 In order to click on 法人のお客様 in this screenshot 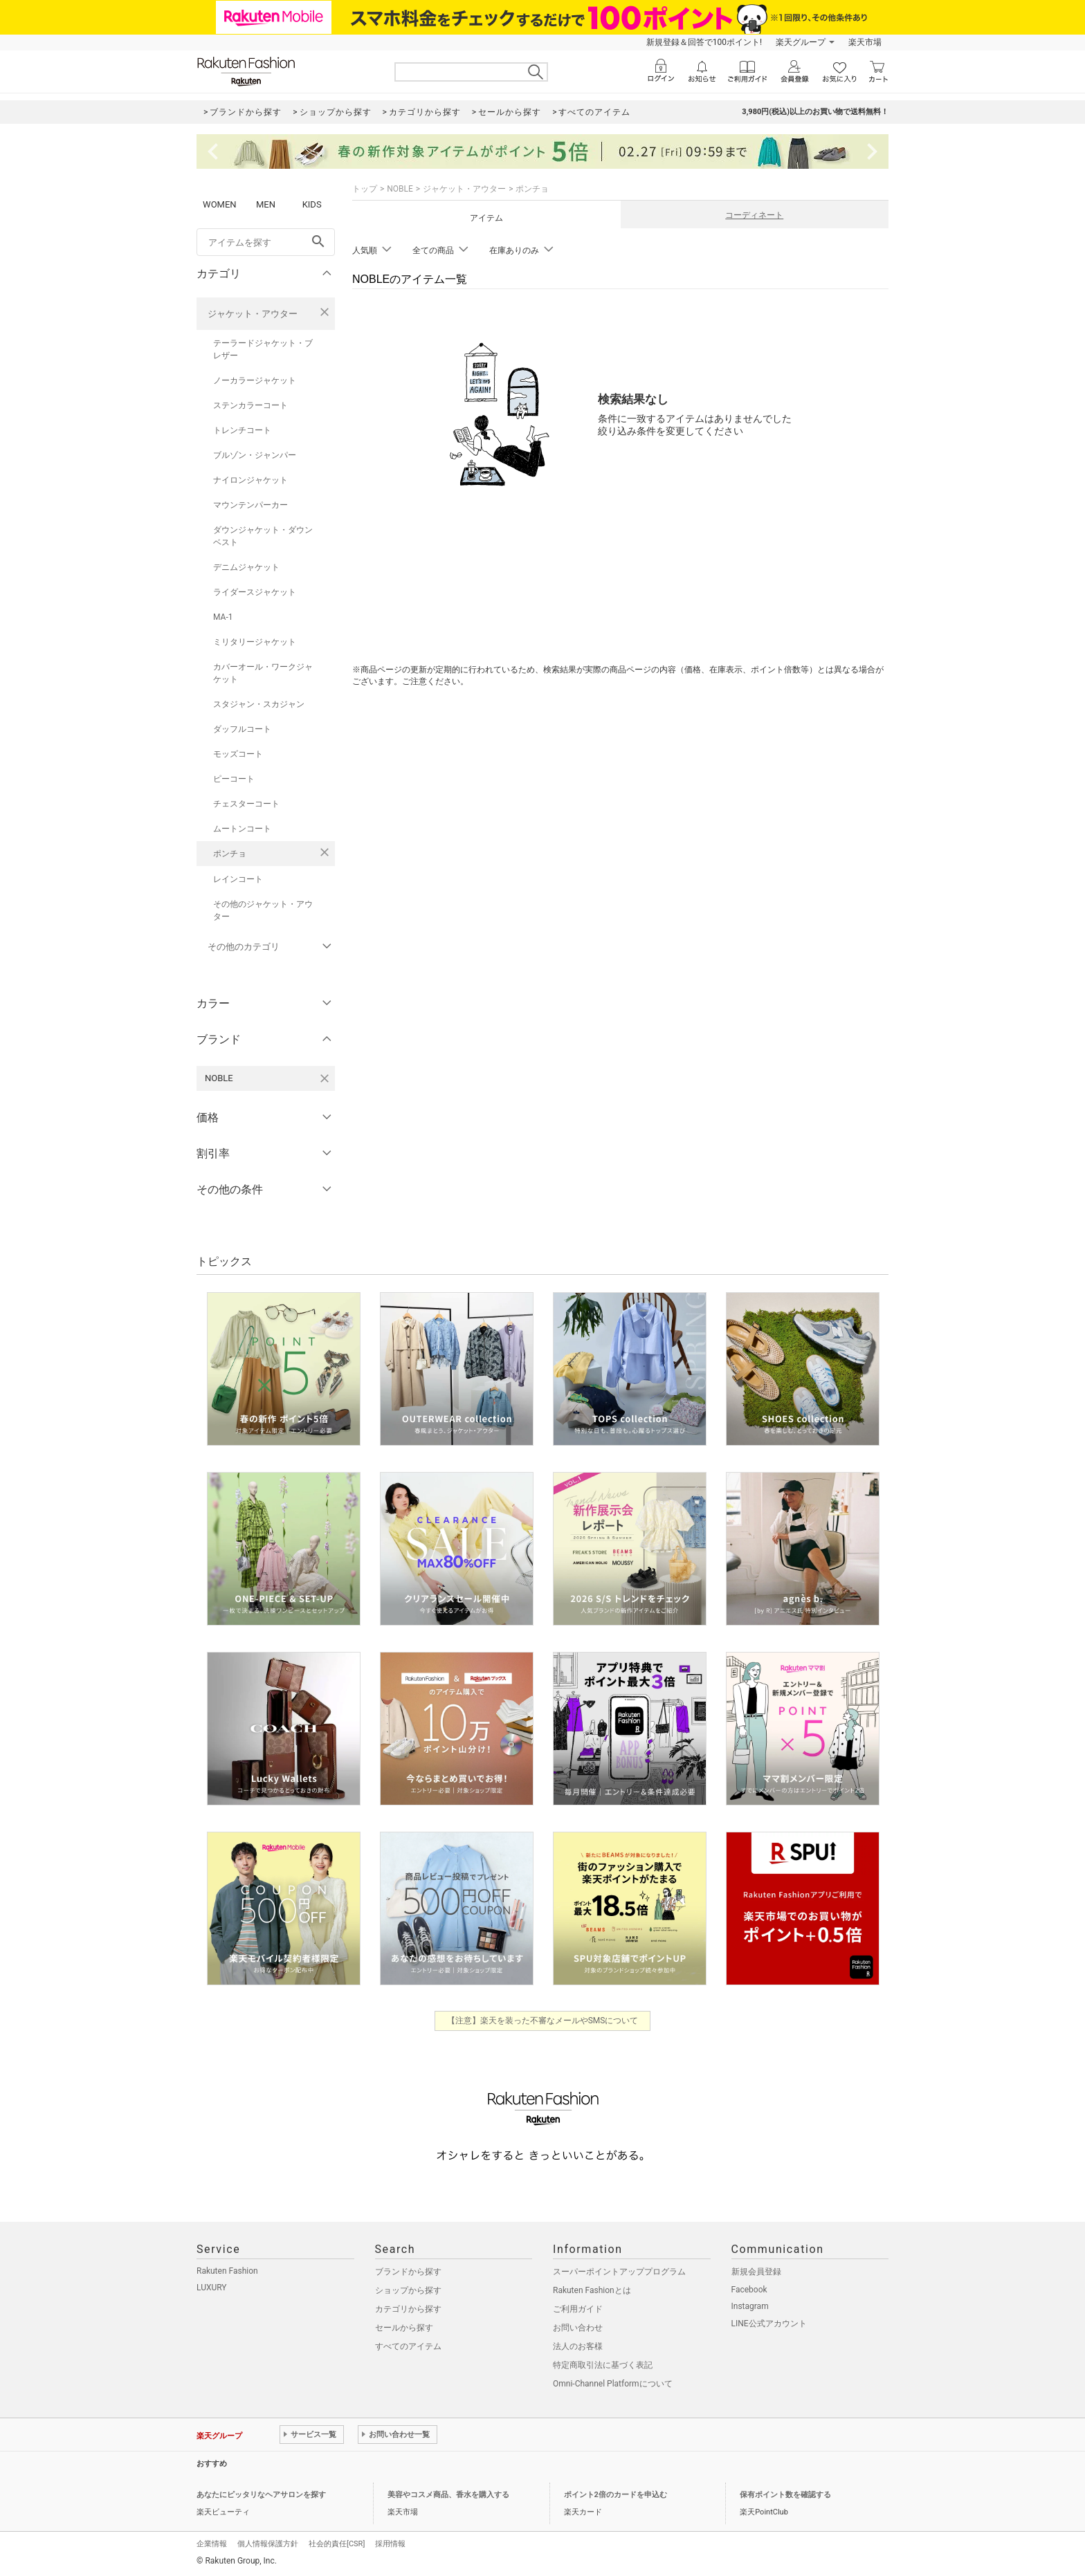, I will do `click(578, 2346)`.